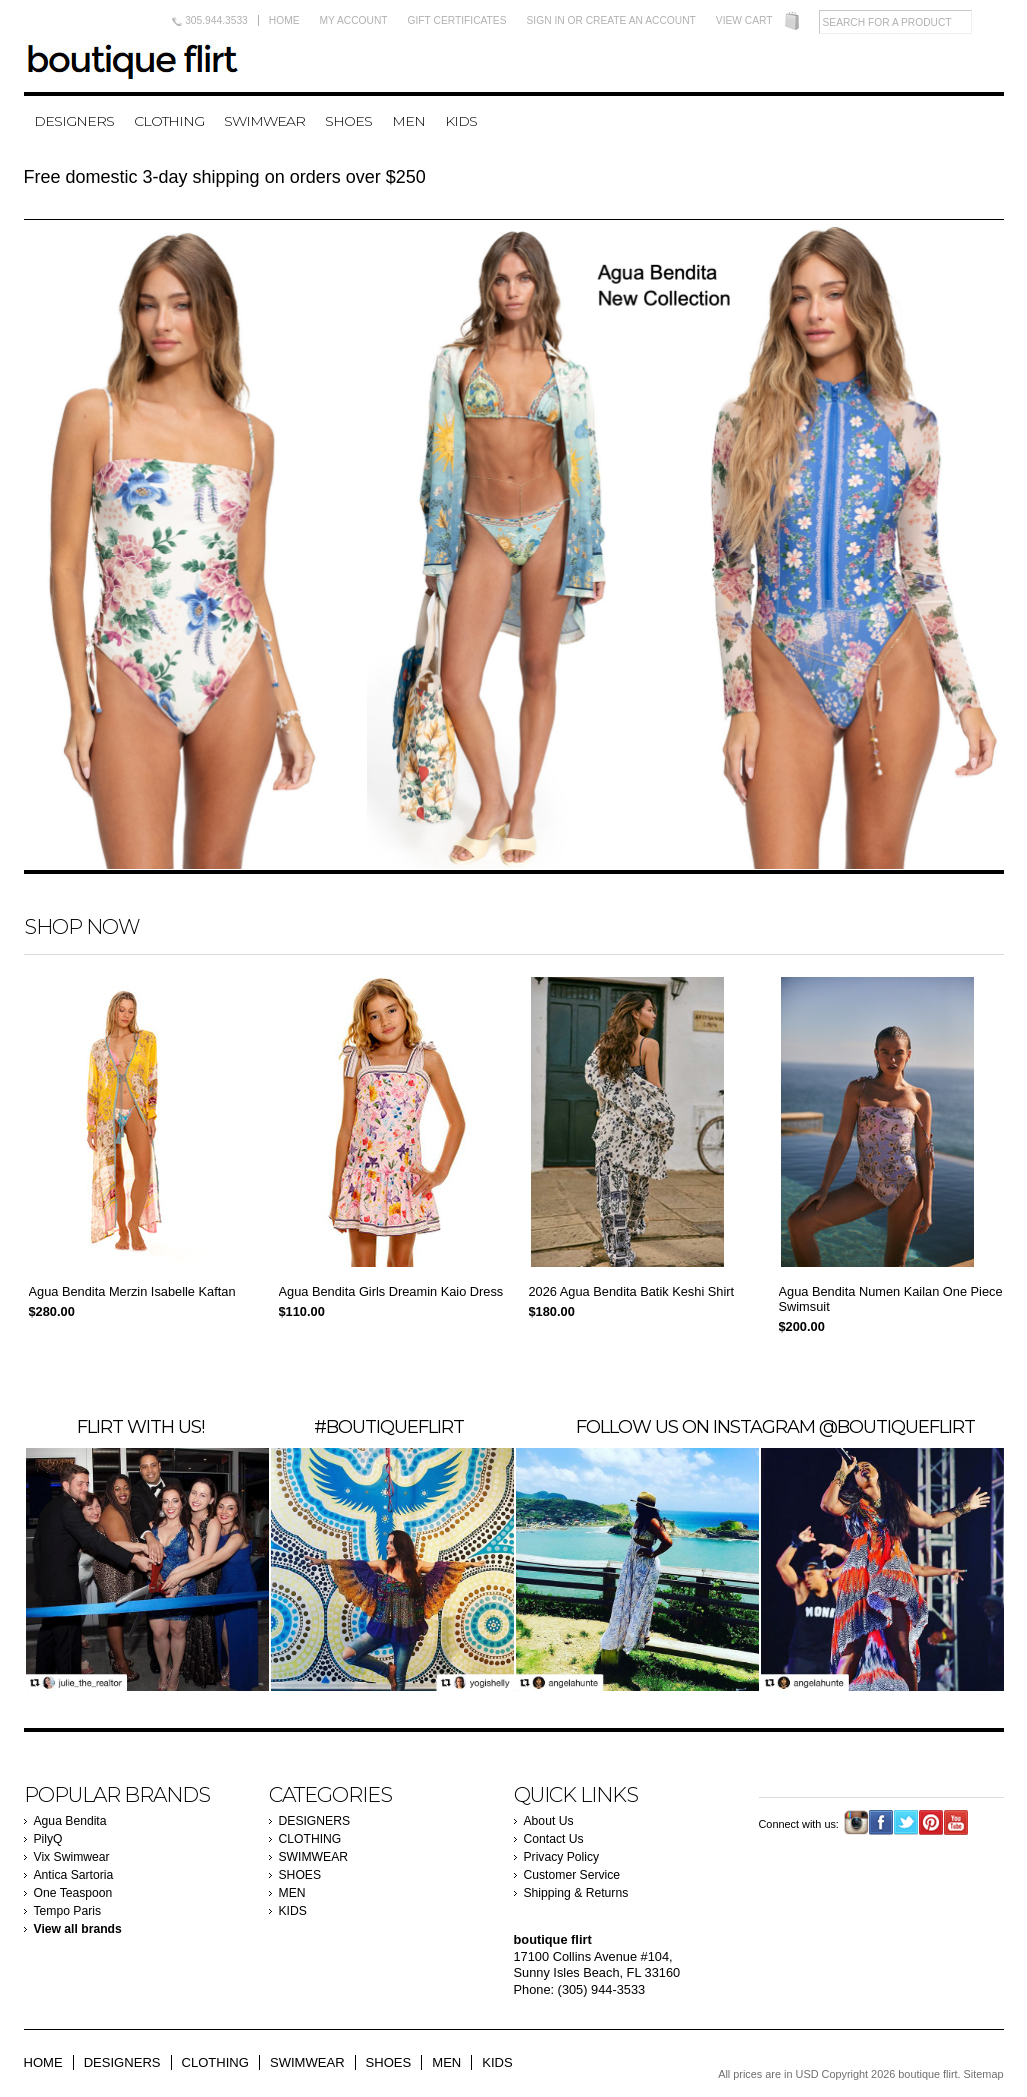 Image resolution: width=1027 pixels, height=2097 pixels. What do you see at coordinates (74, 1875) in the screenshot?
I see `Antica Sartoria` at bounding box center [74, 1875].